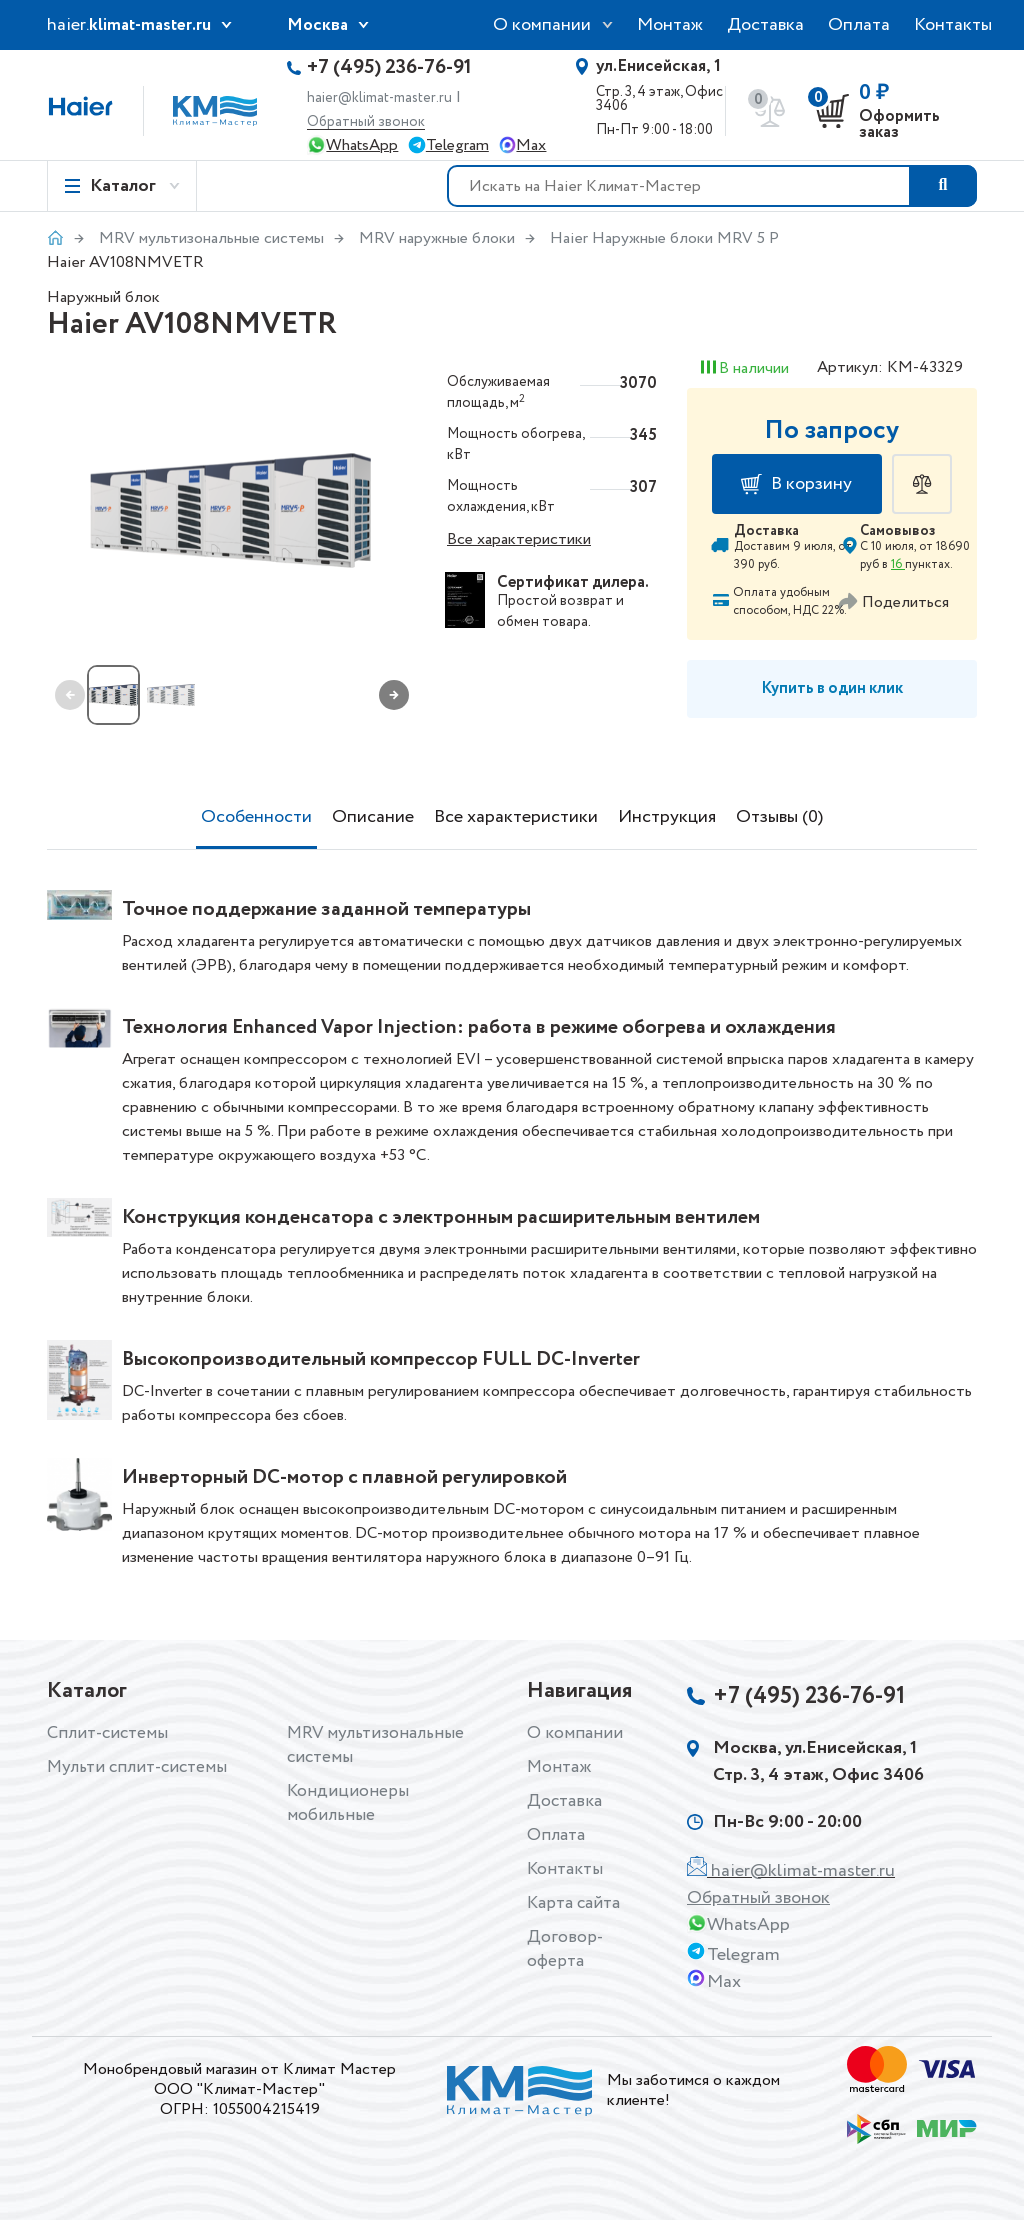 The width and height of the screenshot is (1024, 2222). Describe the element at coordinates (666, 87) in the screenshot. I see `Стр. 3, 4 этаж, Офис 3406` at that location.